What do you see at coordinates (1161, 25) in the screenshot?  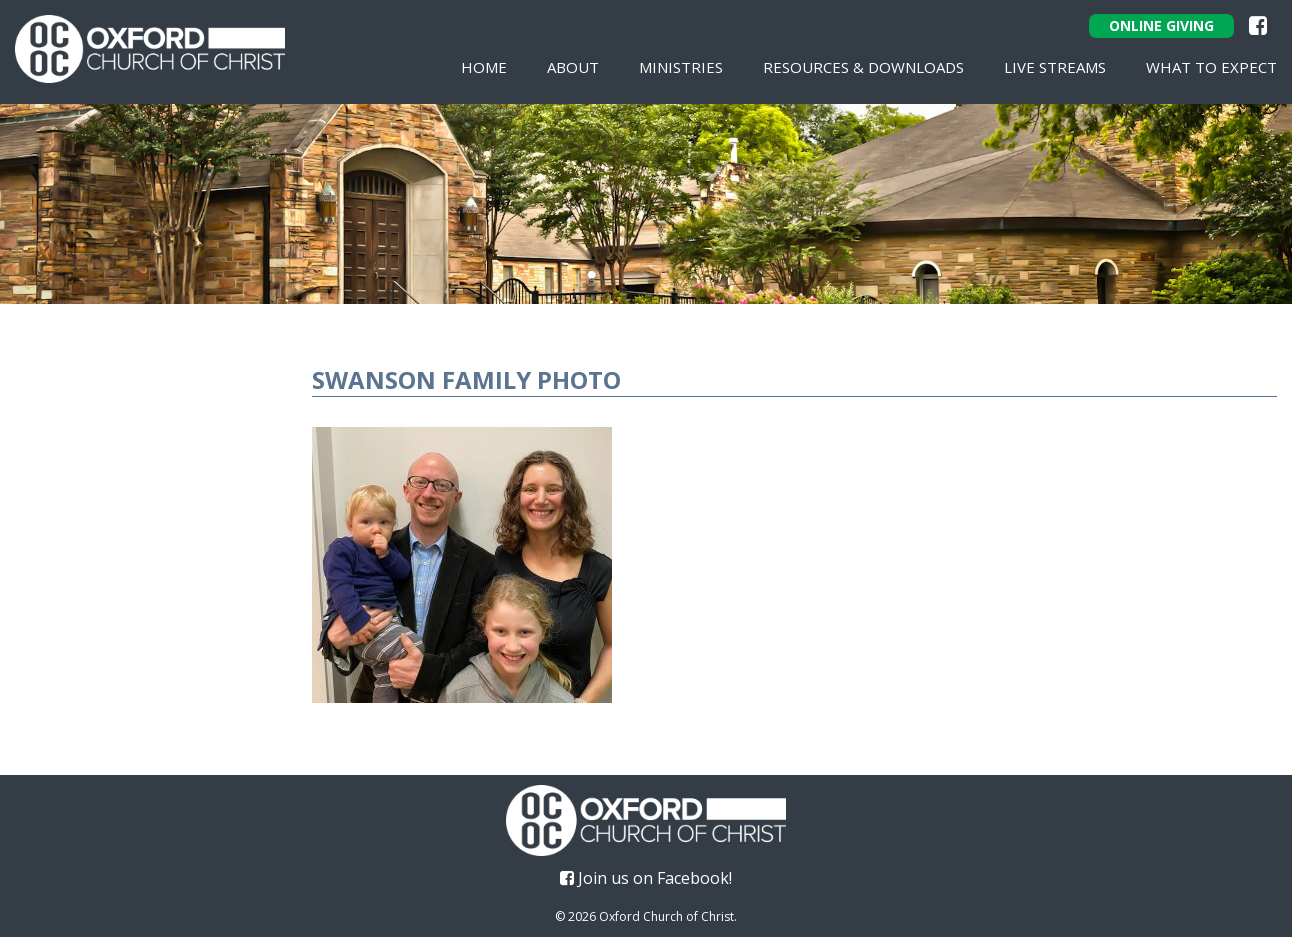 I see `Online Giving` at bounding box center [1161, 25].